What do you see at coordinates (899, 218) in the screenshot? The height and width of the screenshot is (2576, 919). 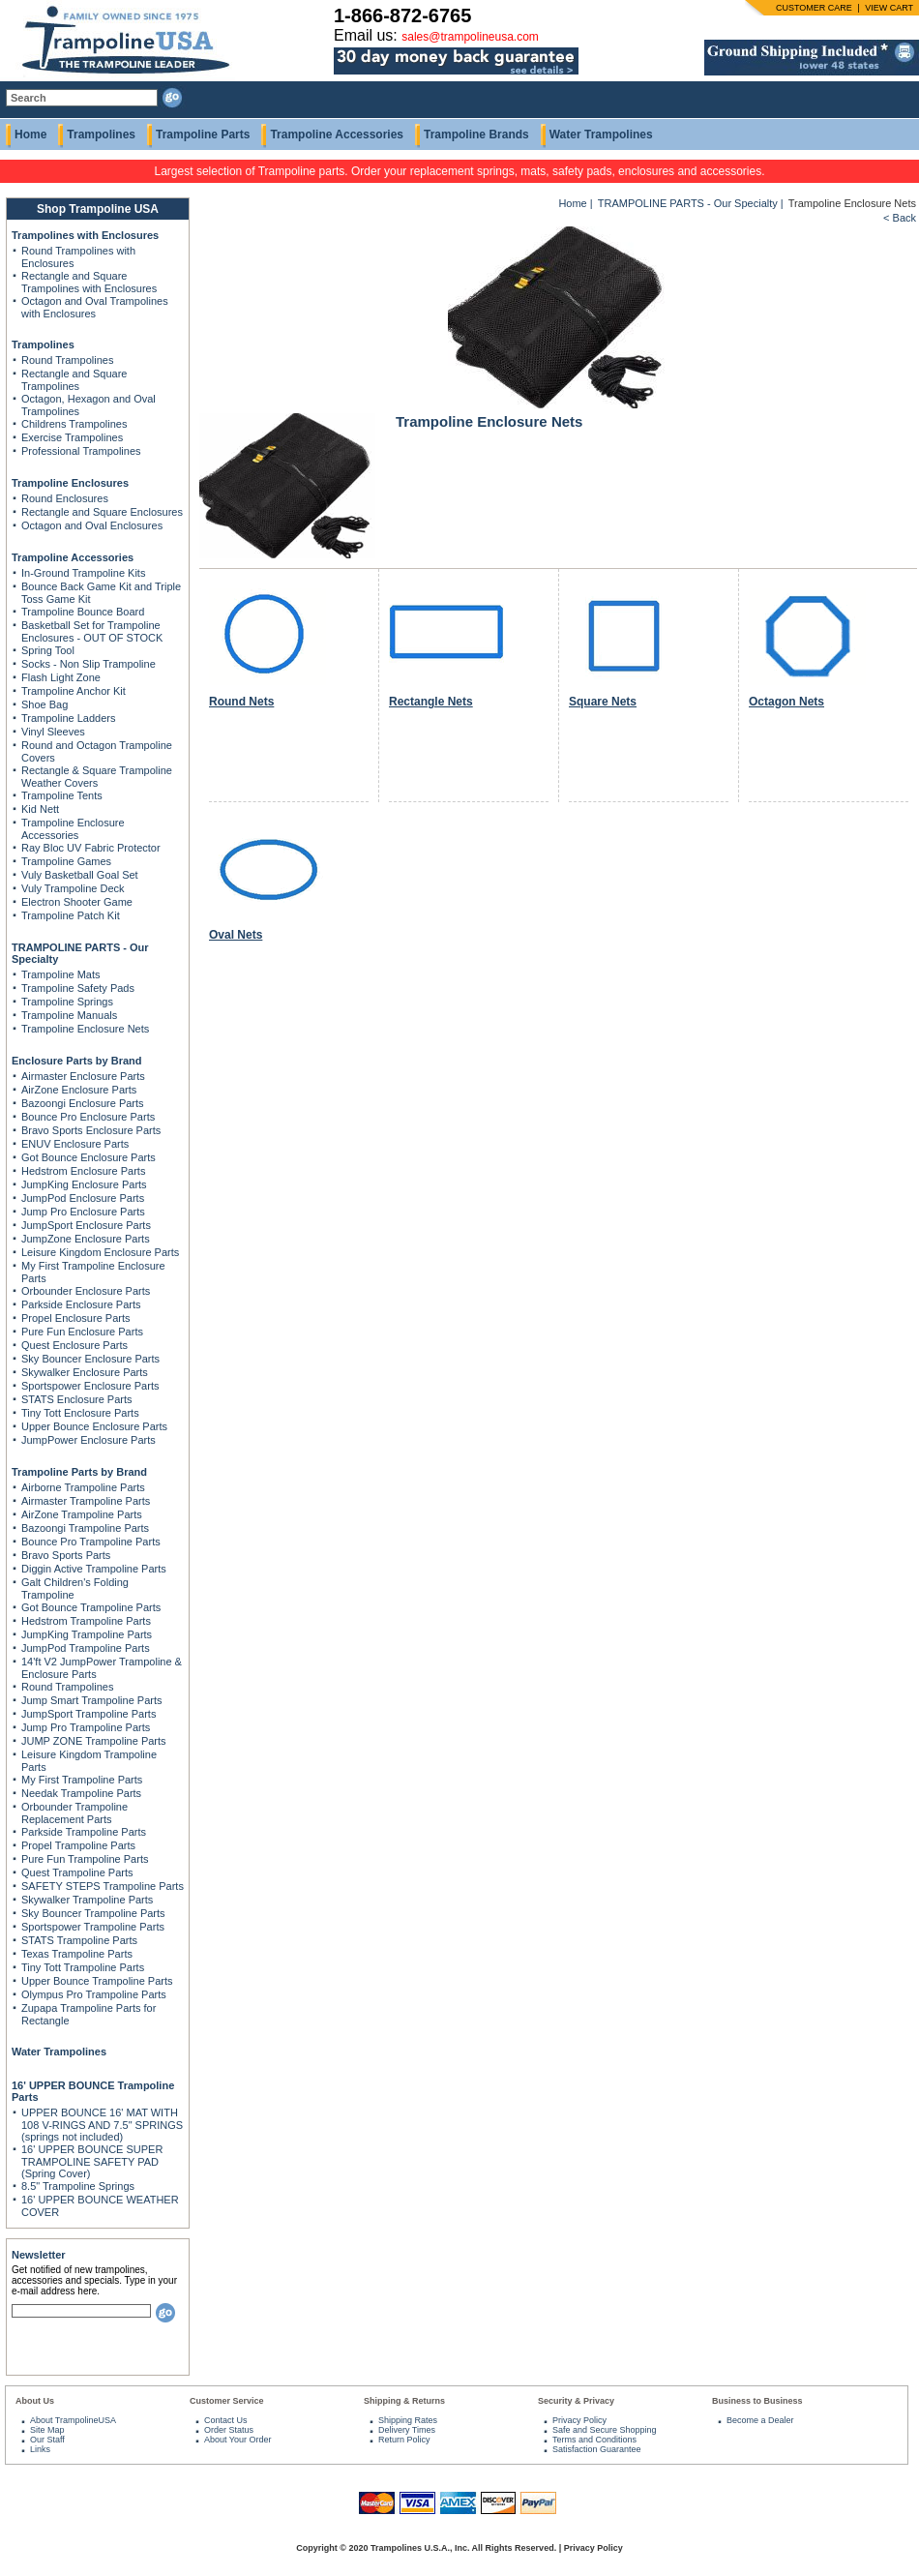 I see `< Back` at bounding box center [899, 218].